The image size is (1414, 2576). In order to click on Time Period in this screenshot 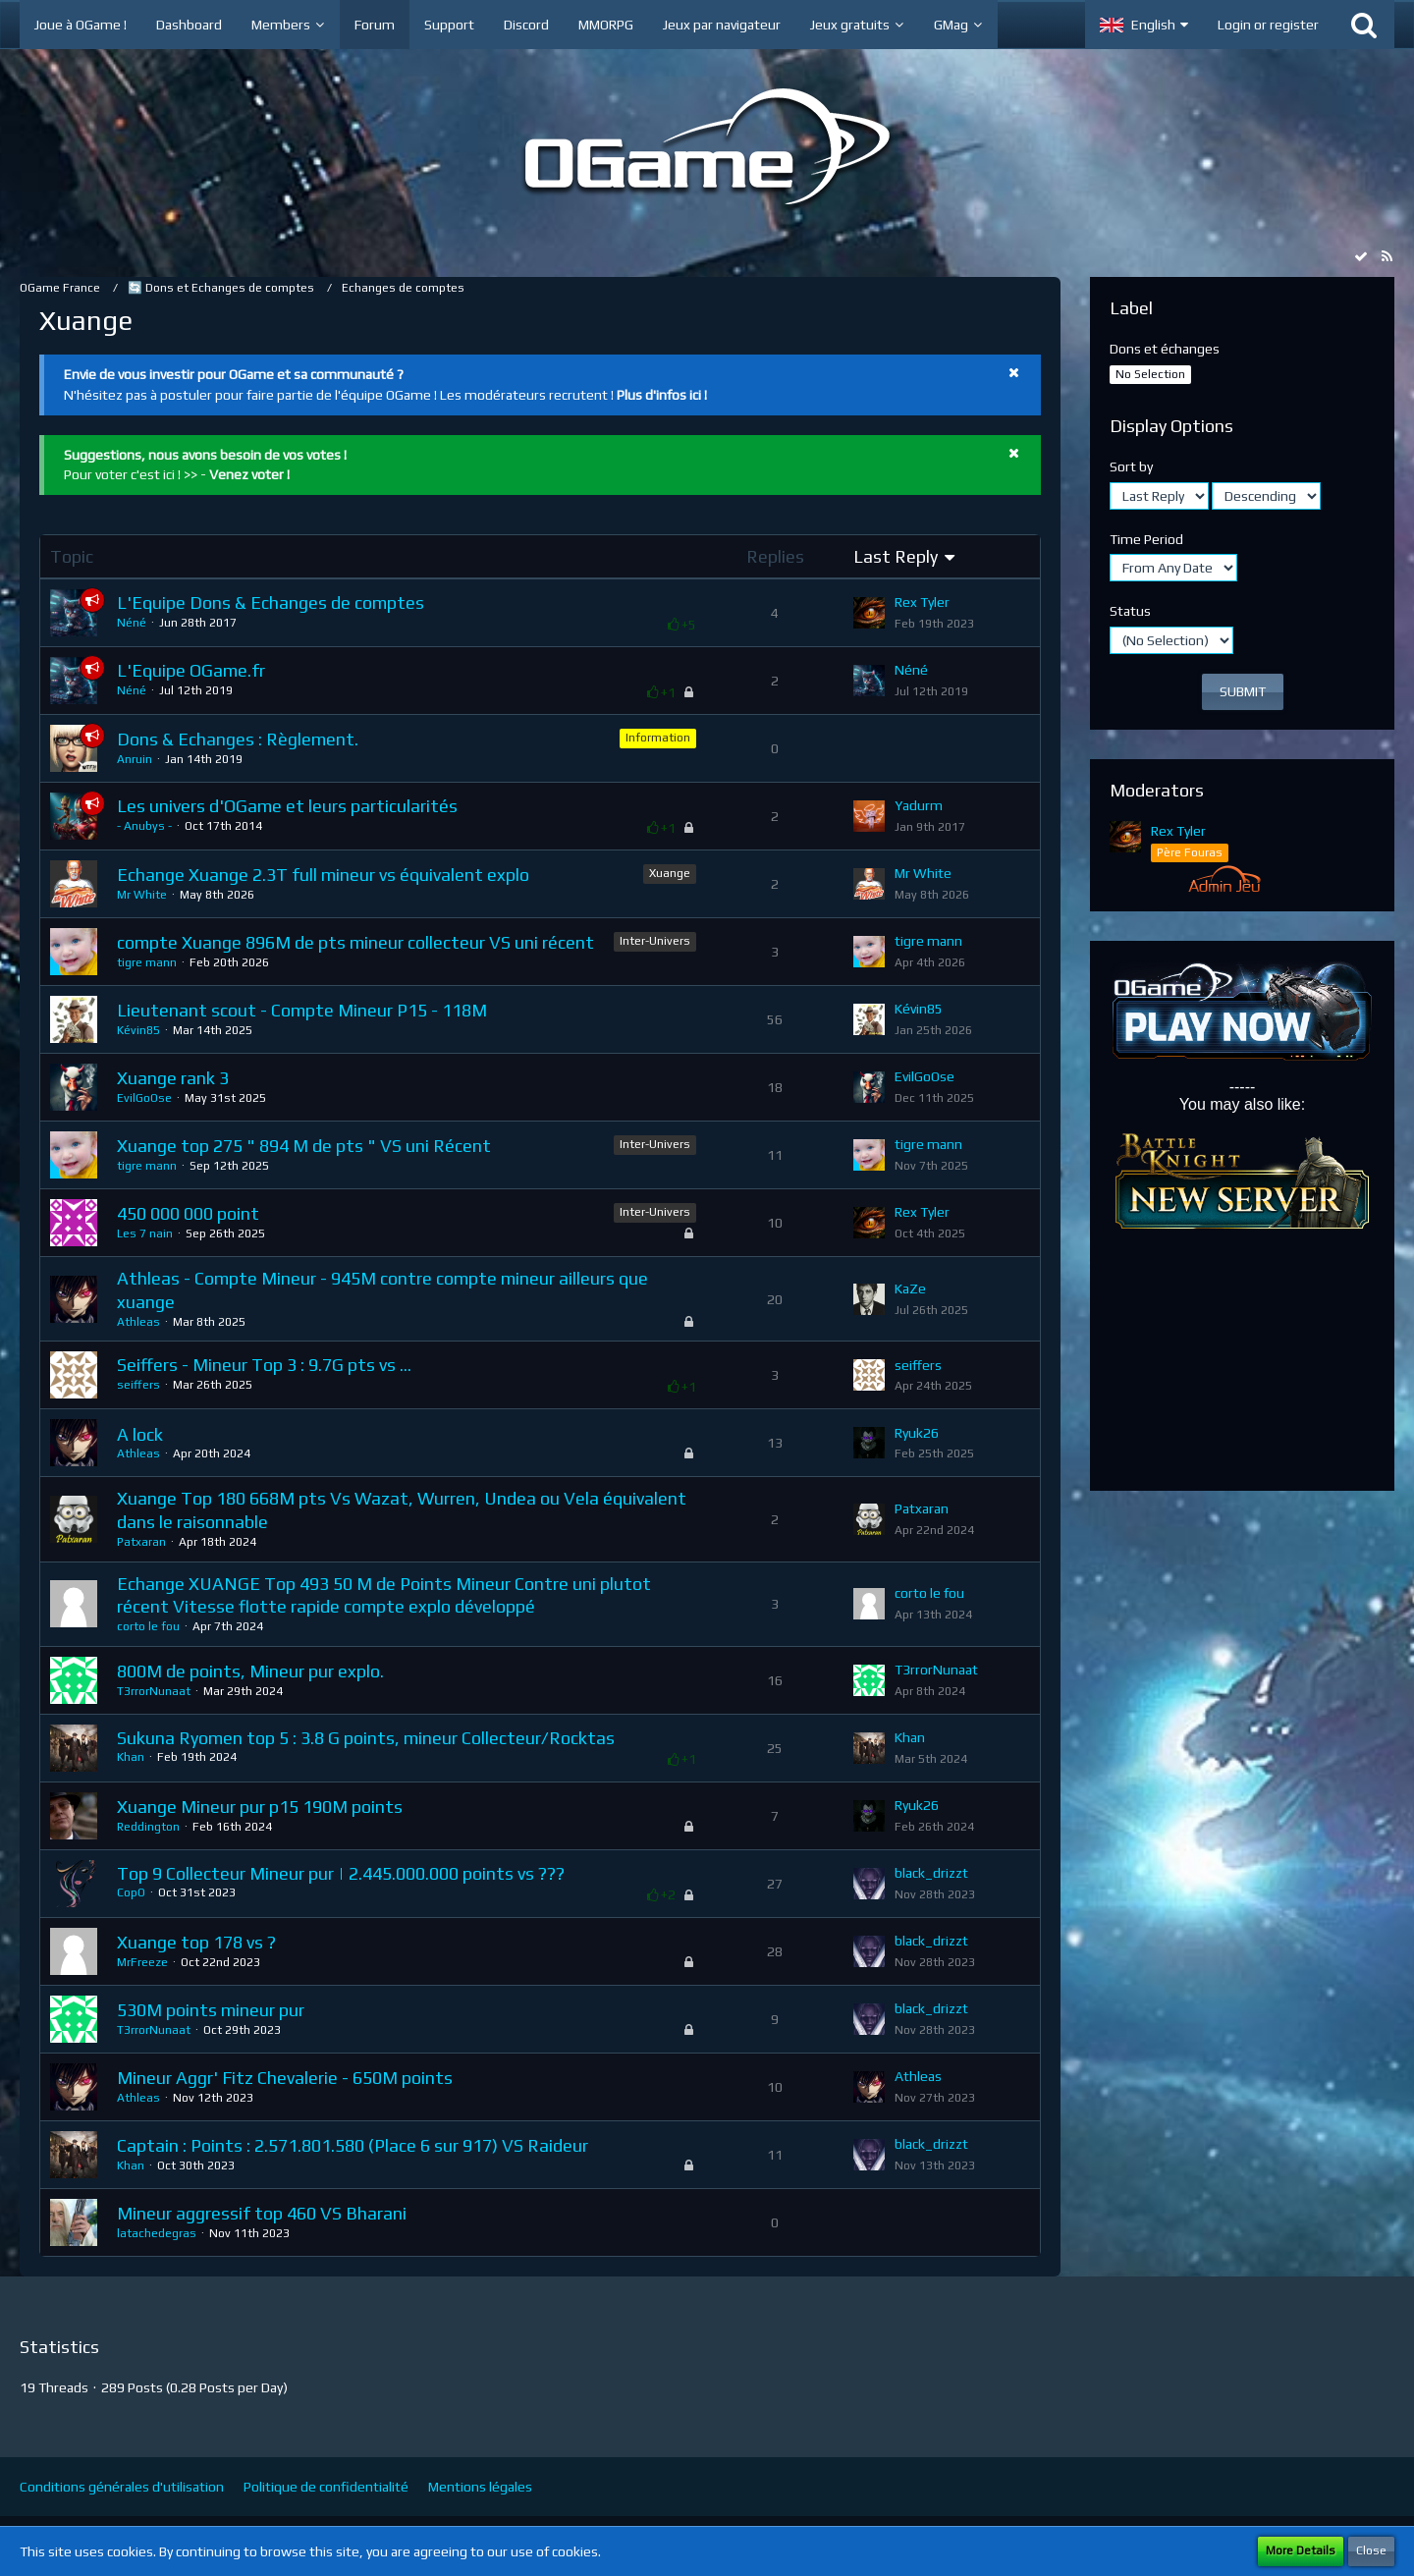, I will do `click(1146, 539)`.